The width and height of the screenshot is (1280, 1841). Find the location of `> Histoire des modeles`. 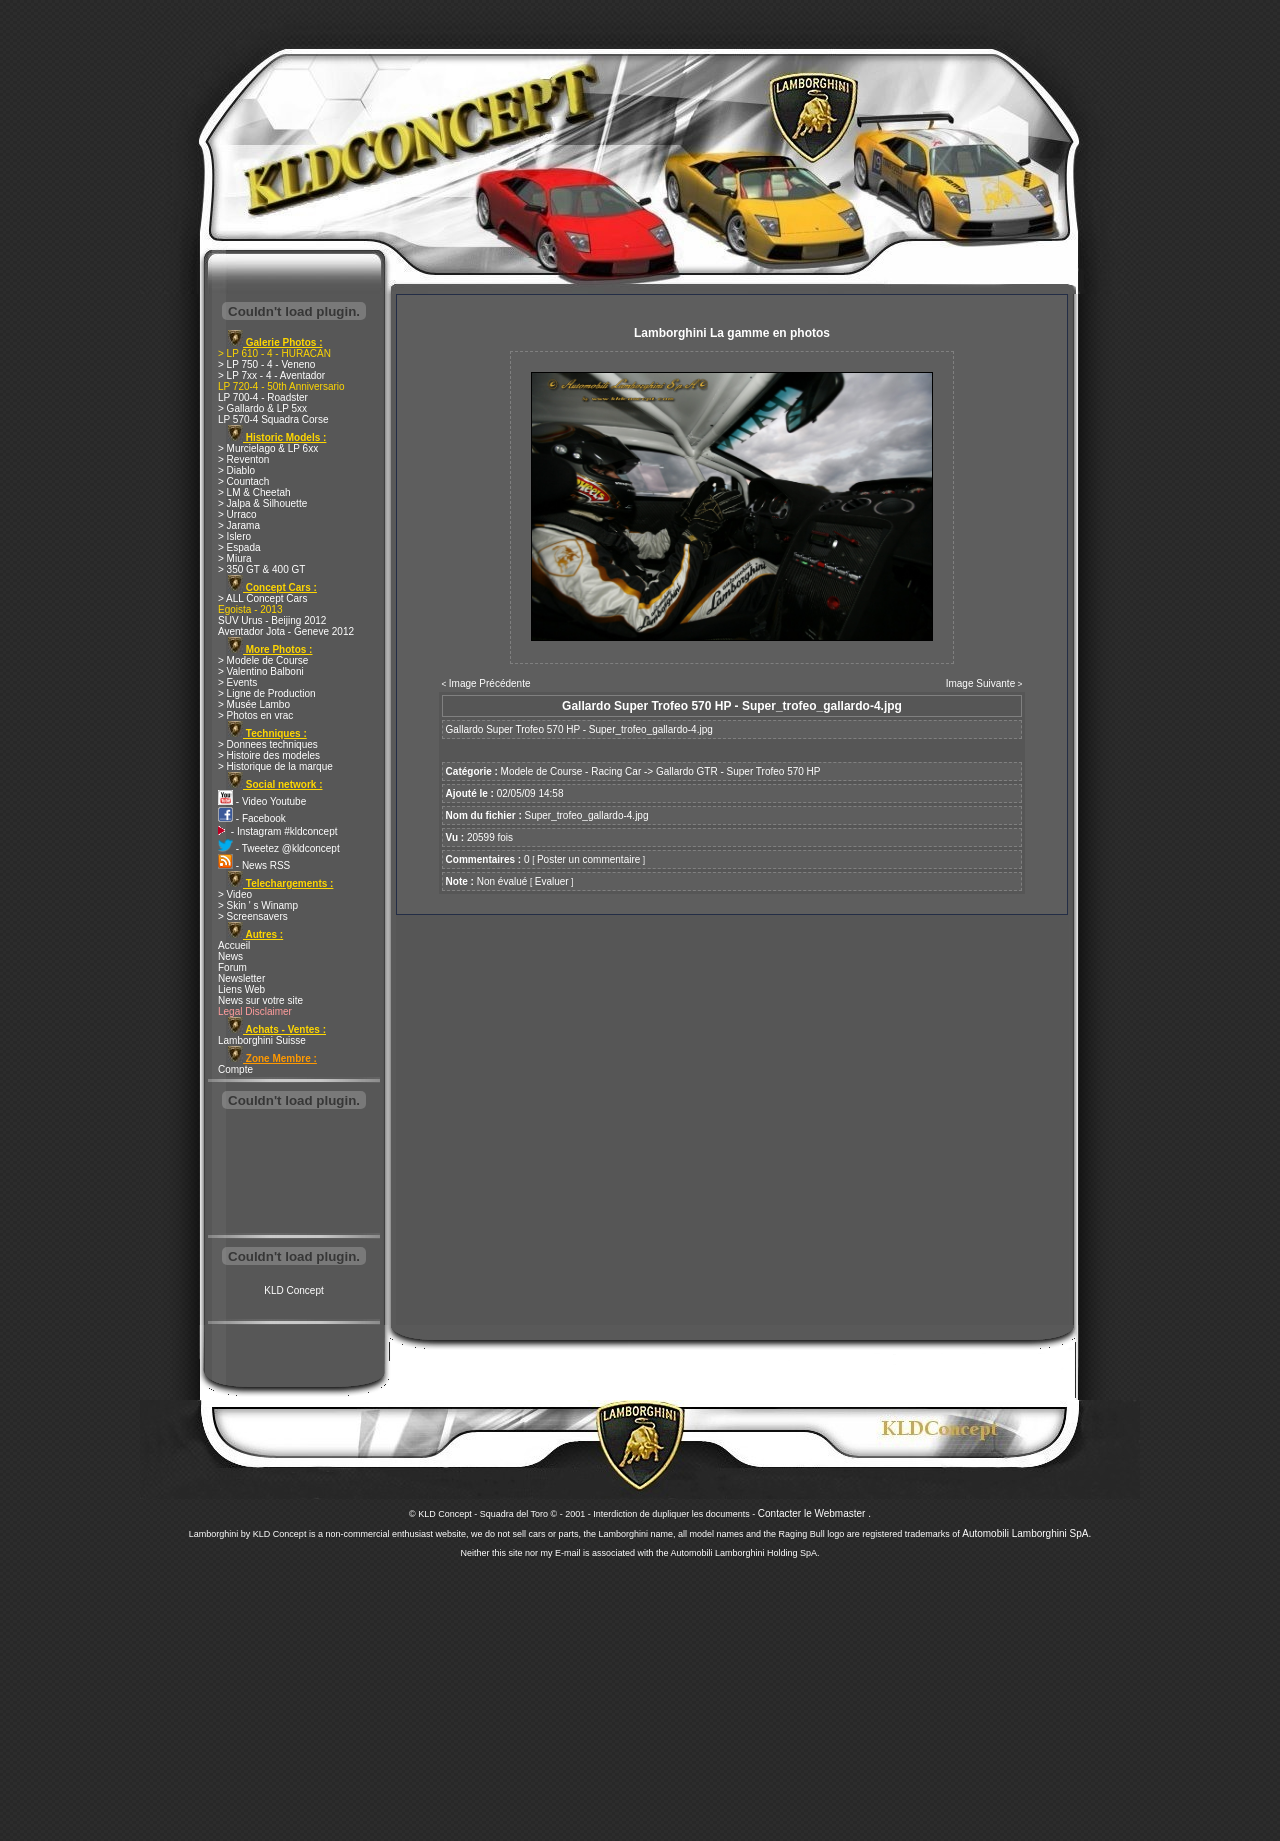

> Histoire des modeles is located at coordinates (269, 755).